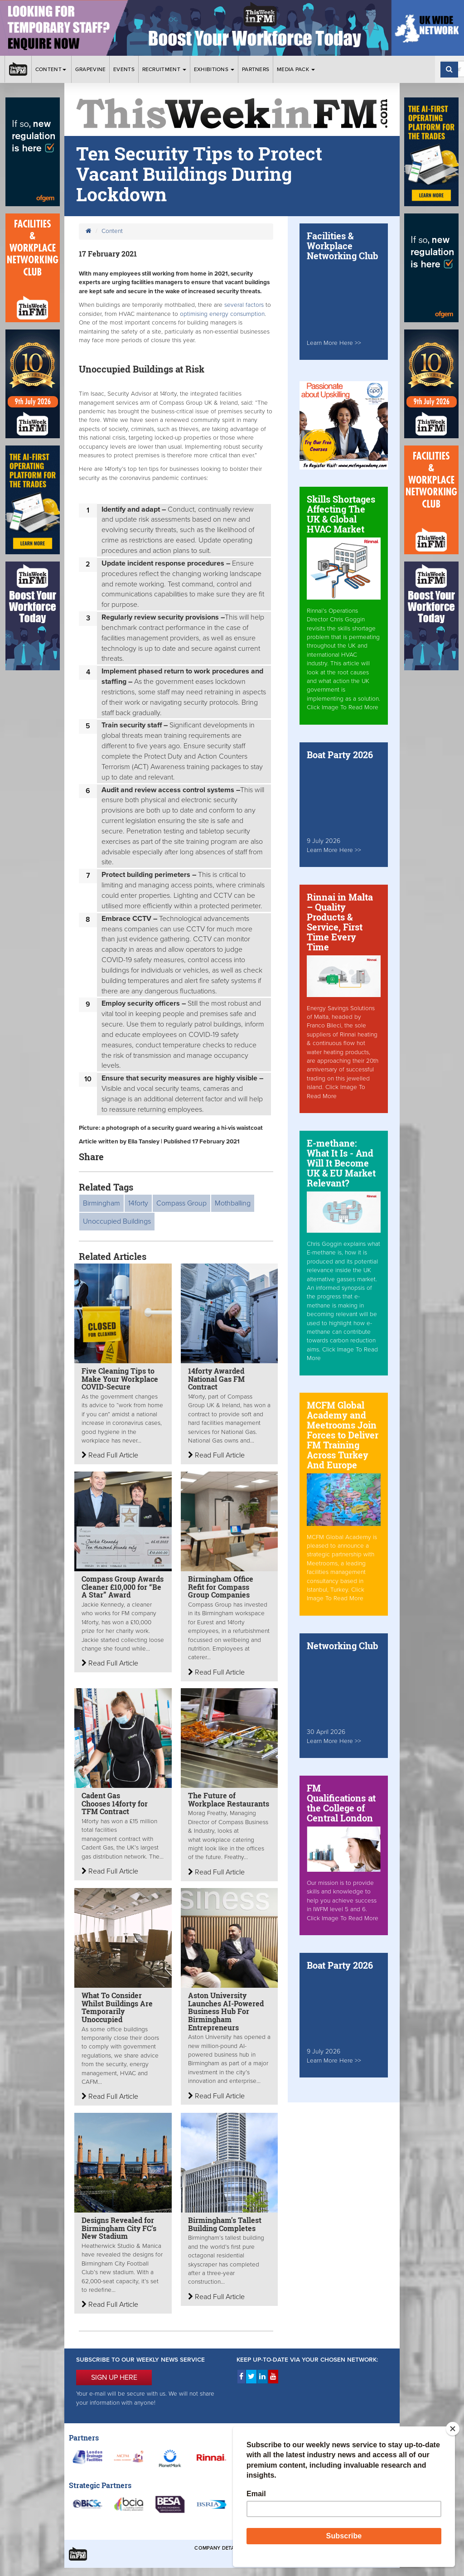 The image size is (464, 2576). What do you see at coordinates (114, 2377) in the screenshot?
I see `SIGN UP HERE` at bounding box center [114, 2377].